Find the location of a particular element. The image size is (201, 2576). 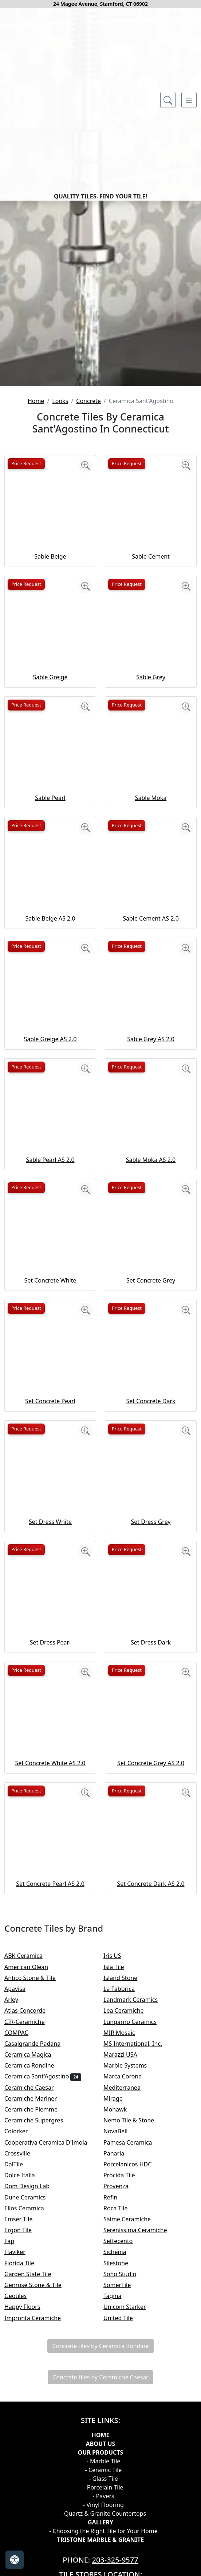

Garden State Tile is located at coordinates (33, 2475).